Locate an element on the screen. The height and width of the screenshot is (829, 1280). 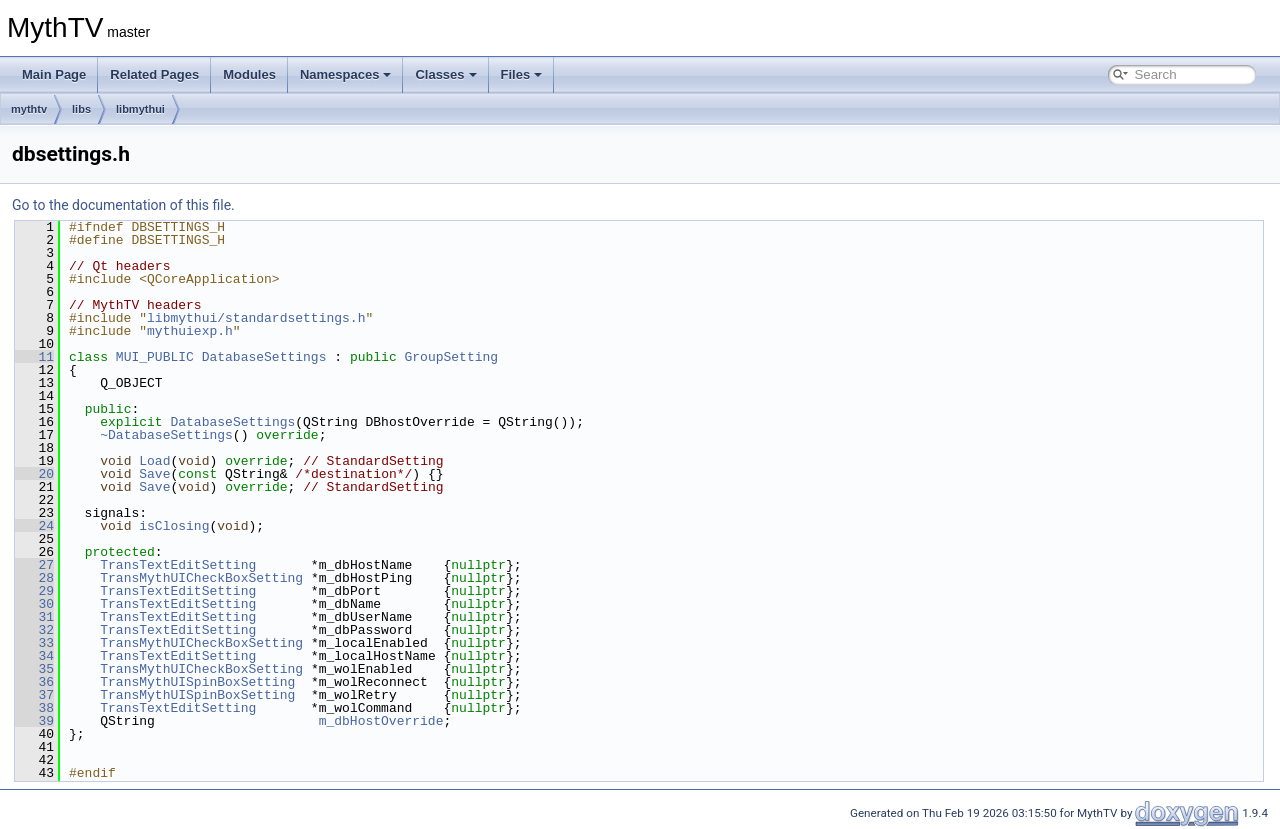
34 is located at coordinates (34, 656).